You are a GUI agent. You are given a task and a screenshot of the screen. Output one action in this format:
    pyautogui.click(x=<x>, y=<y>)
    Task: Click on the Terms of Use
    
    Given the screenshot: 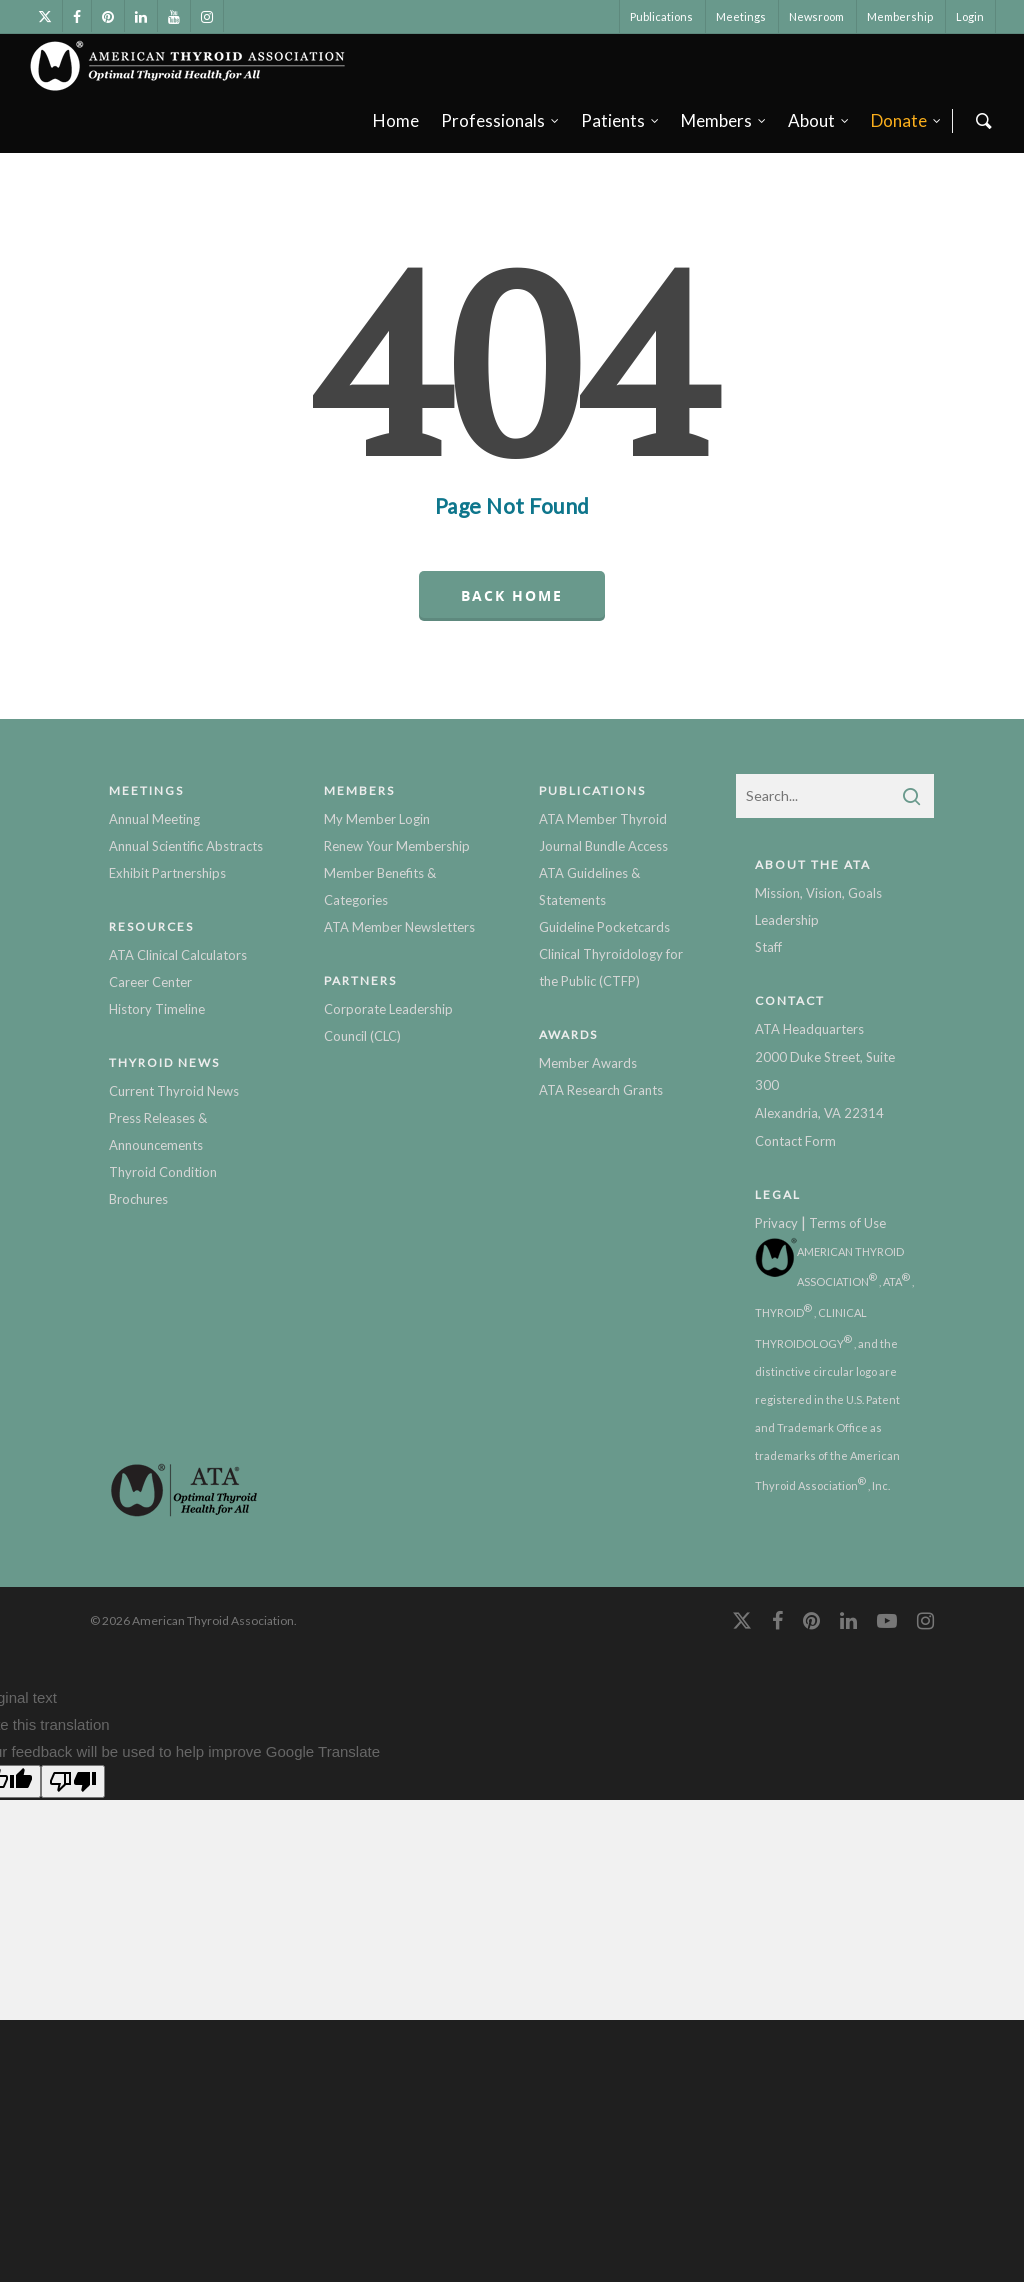 What is the action you would take?
    pyautogui.click(x=847, y=1223)
    